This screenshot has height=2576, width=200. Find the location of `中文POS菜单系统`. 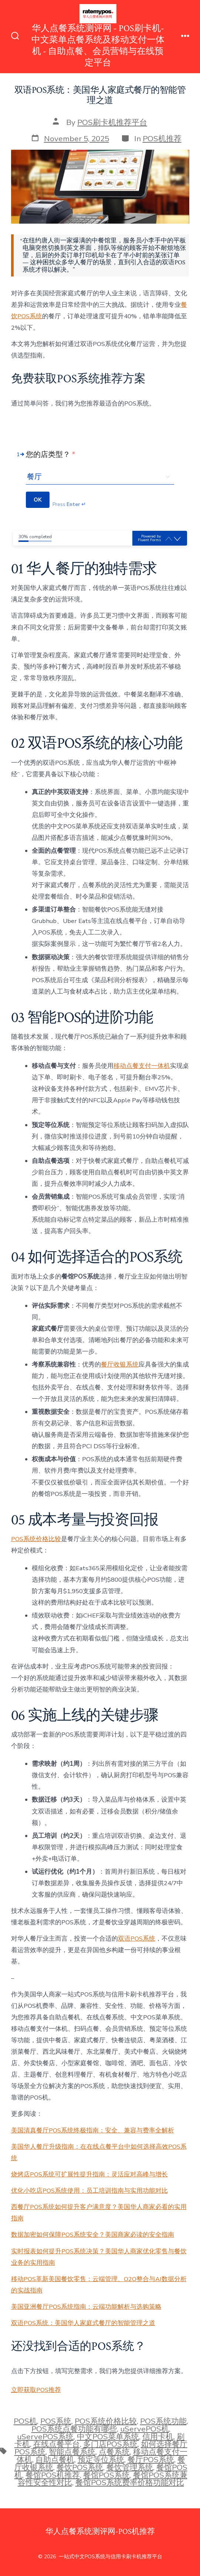

中文POS菜单系统 is located at coordinates (108, 2436).